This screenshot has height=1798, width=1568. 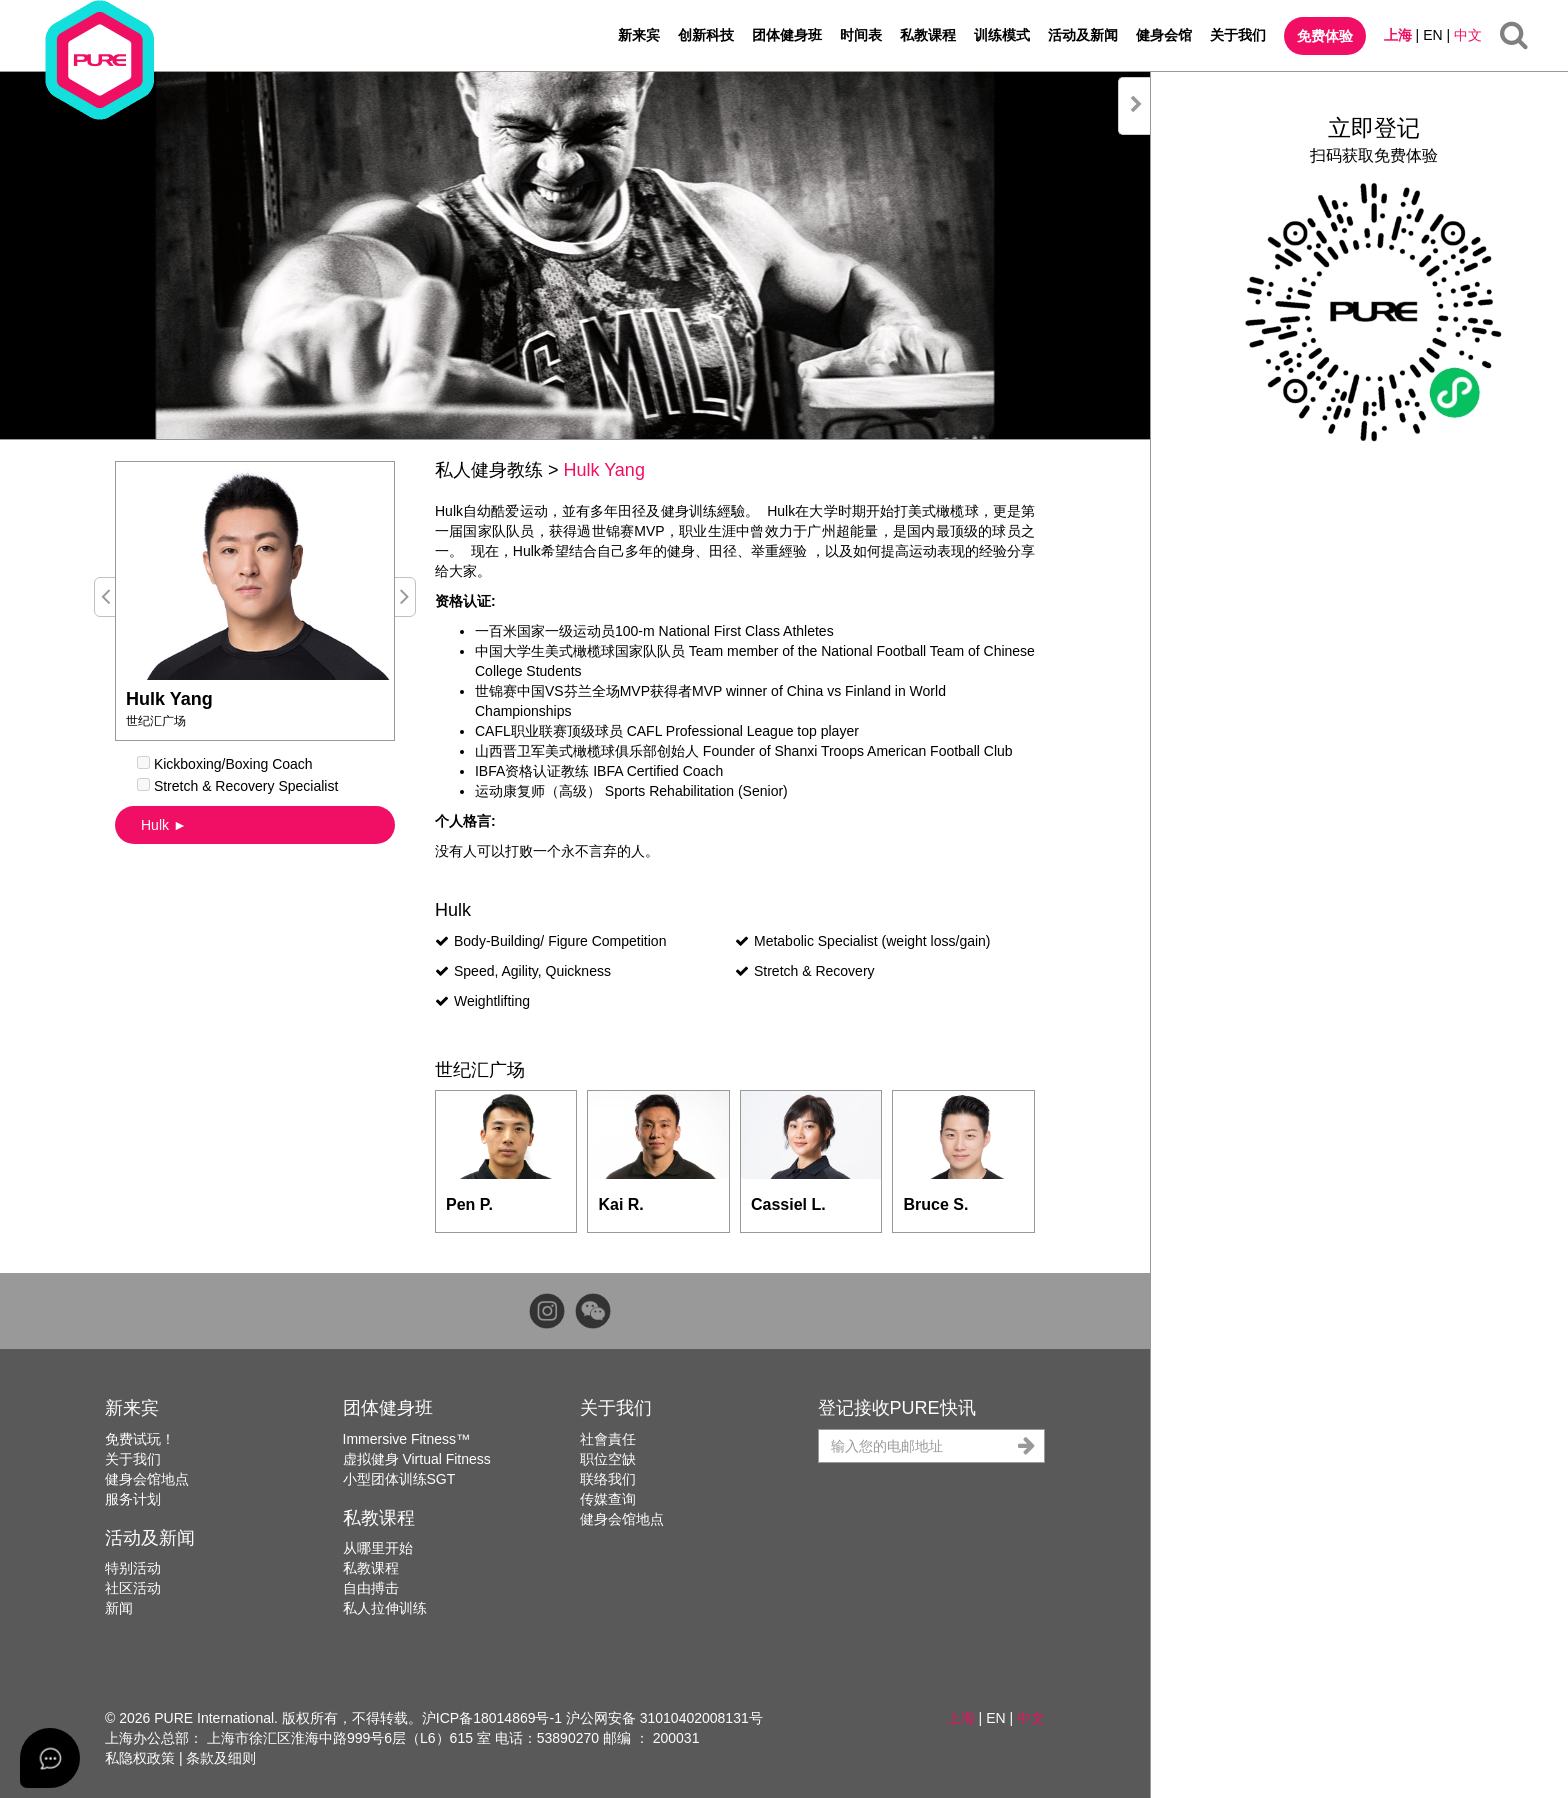 What do you see at coordinates (1083, 35) in the screenshot?
I see `活动及新闻` at bounding box center [1083, 35].